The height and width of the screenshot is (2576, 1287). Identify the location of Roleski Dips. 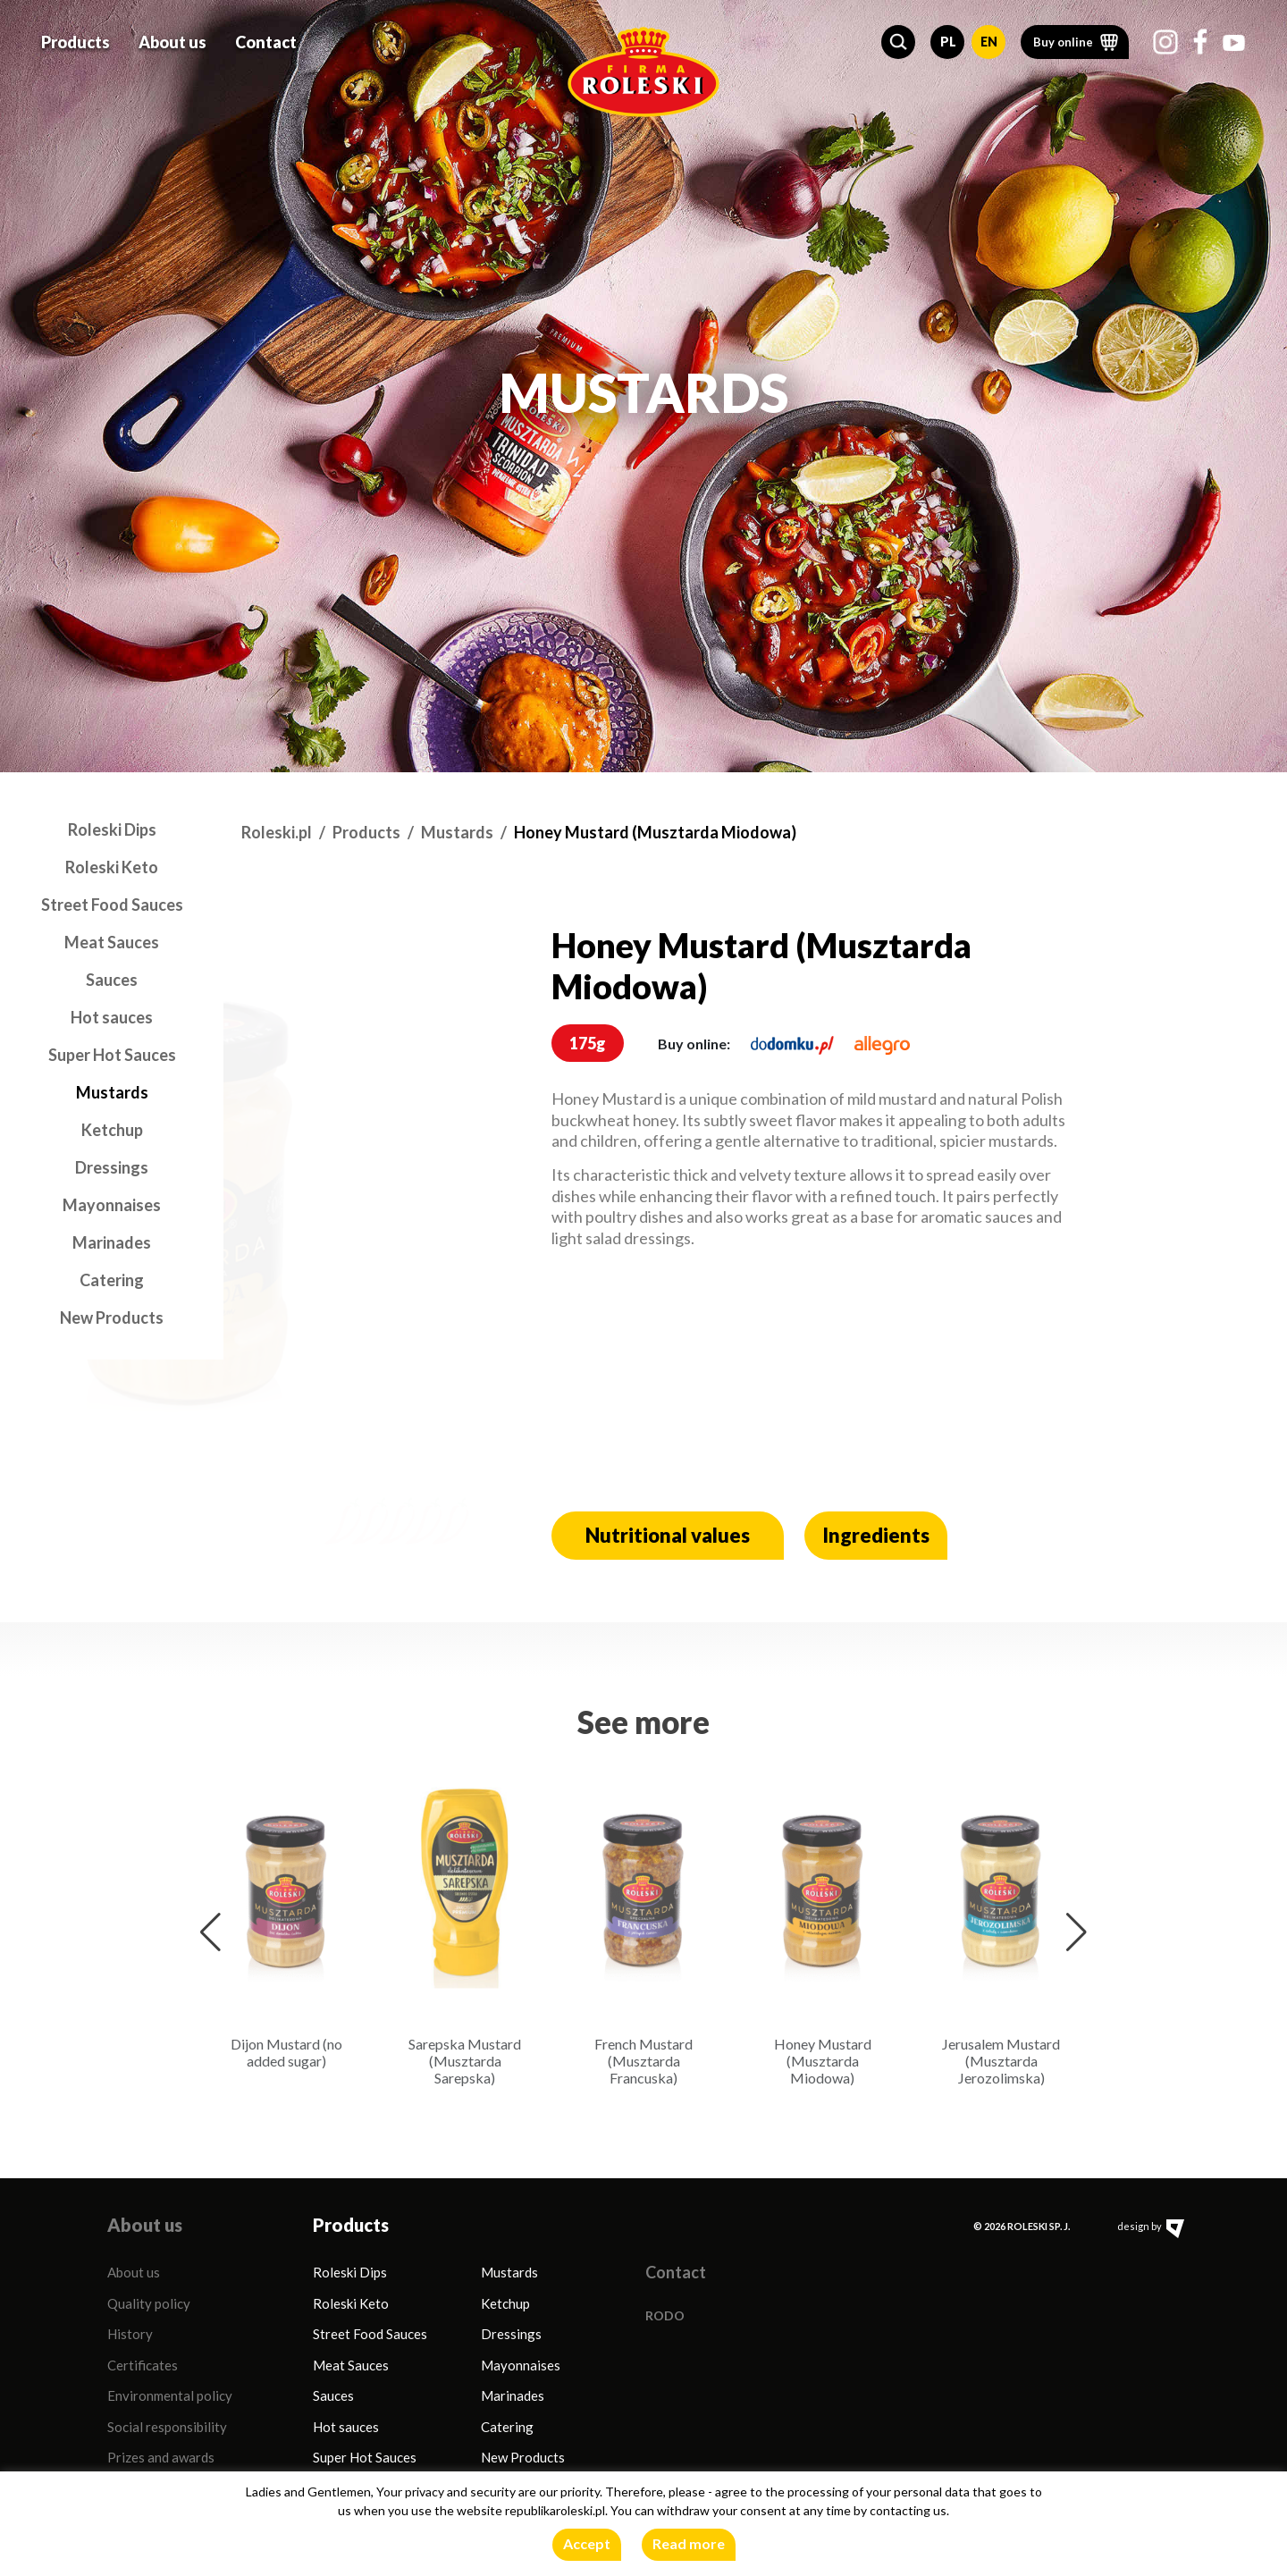
(112, 829).